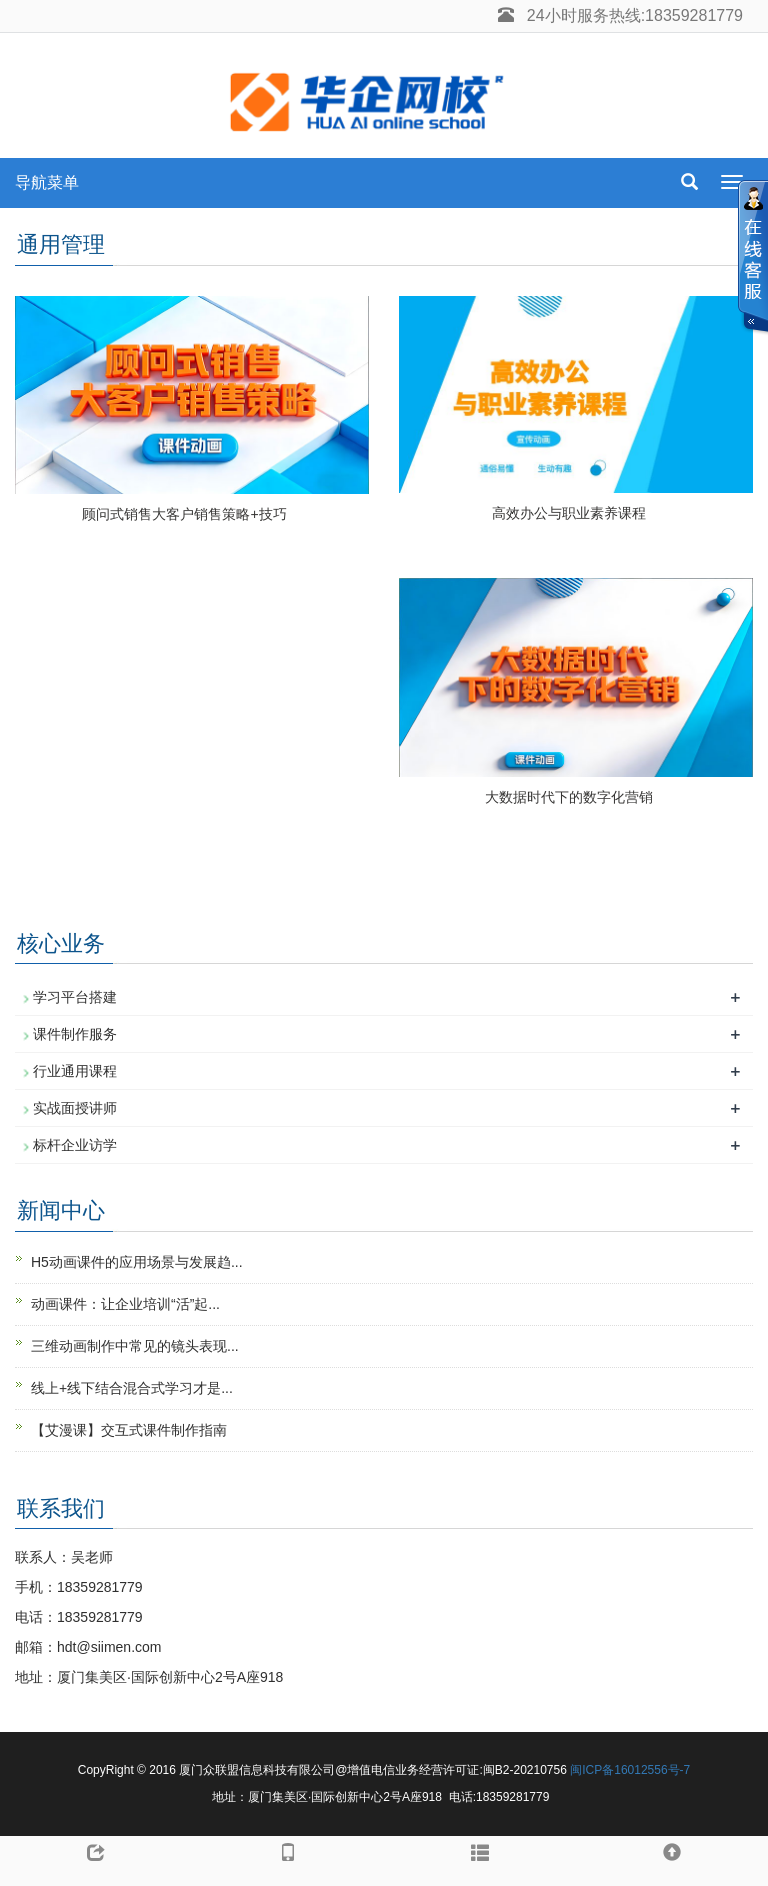 The height and width of the screenshot is (1886, 768). I want to click on 标杆企业访学, so click(75, 1145).